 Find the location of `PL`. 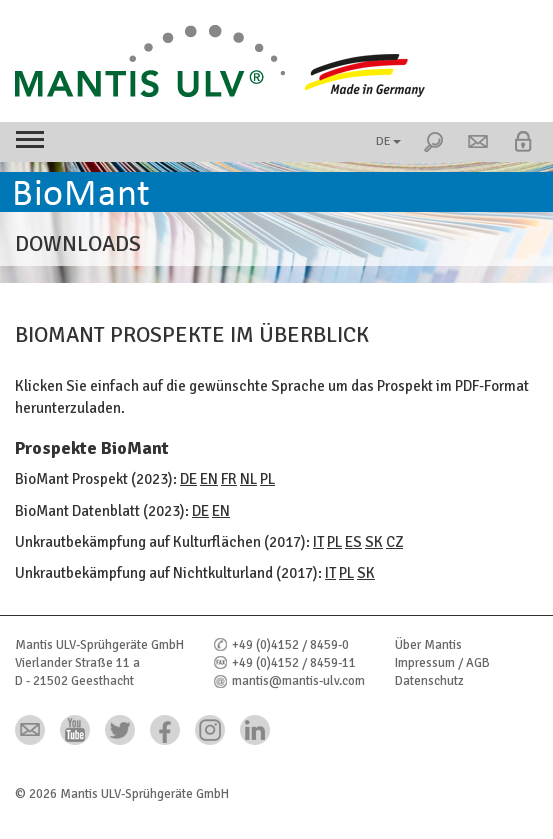

PL is located at coordinates (267, 479).